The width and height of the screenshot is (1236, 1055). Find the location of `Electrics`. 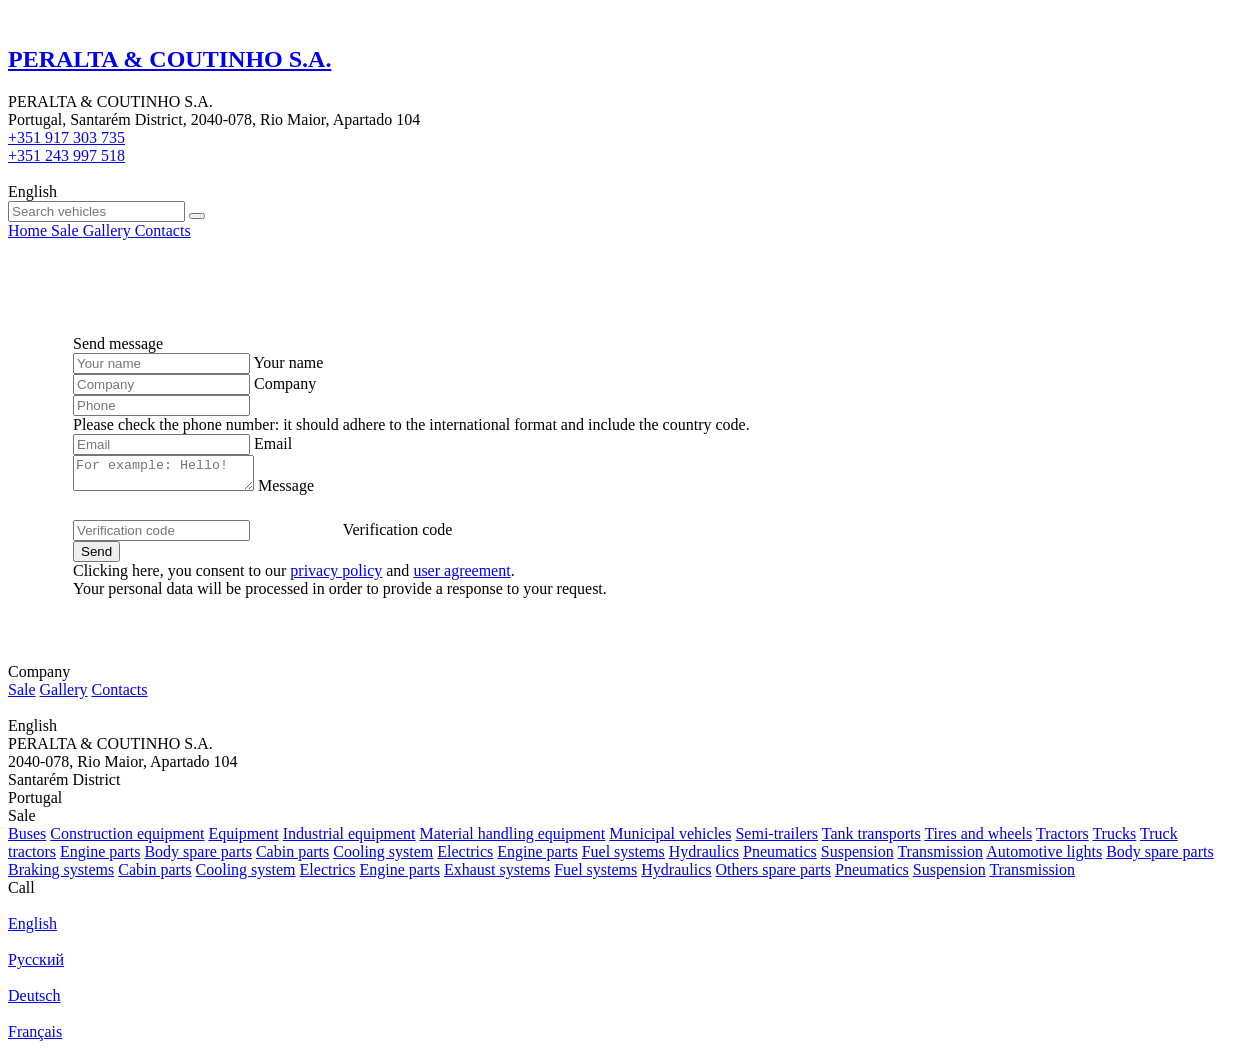

Electrics is located at coordinates (465, 857).